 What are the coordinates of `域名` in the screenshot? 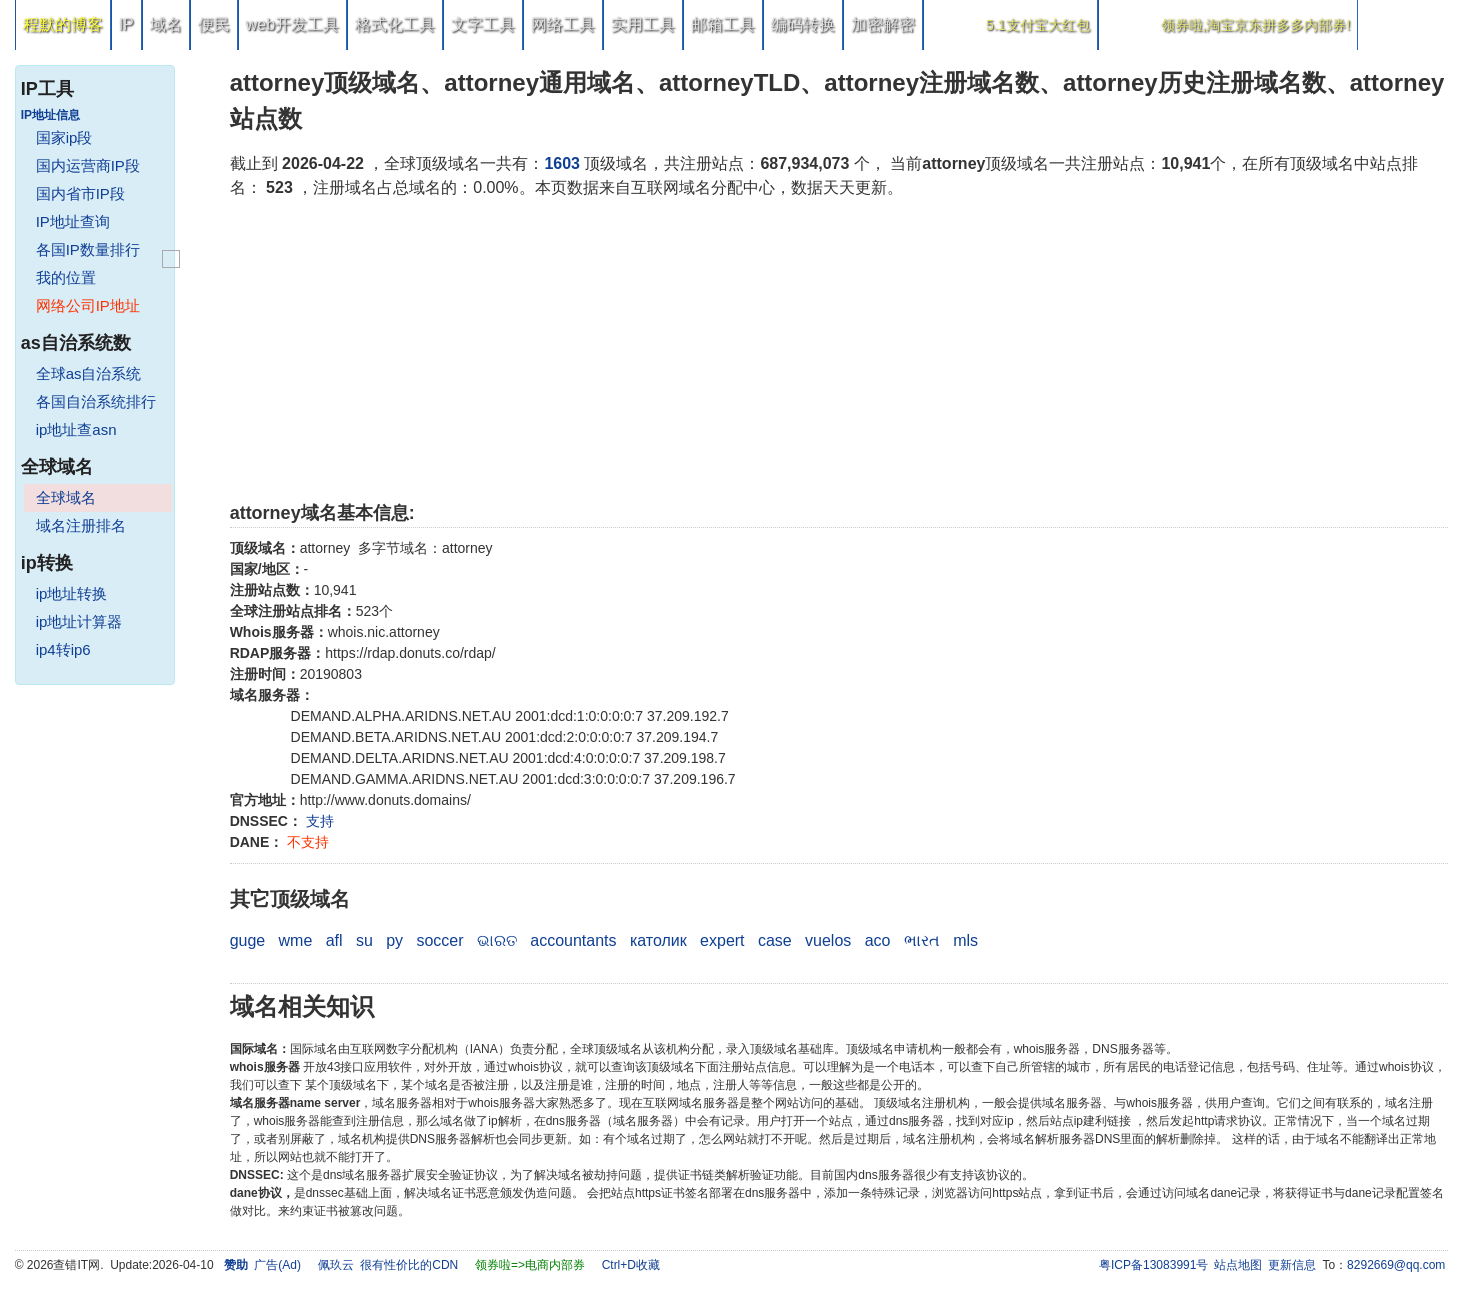 It's located at (166, 24).